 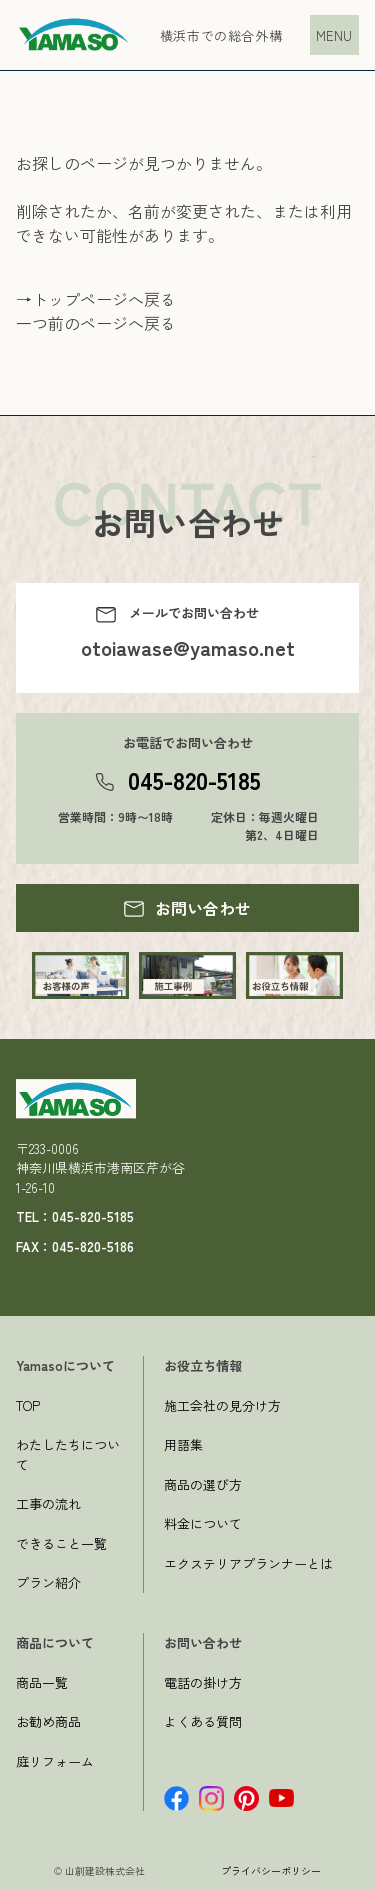 What do you see at coordinates (183, 1444) in the screenshot?
I see `用語集` at bounding box center [183, 1444].